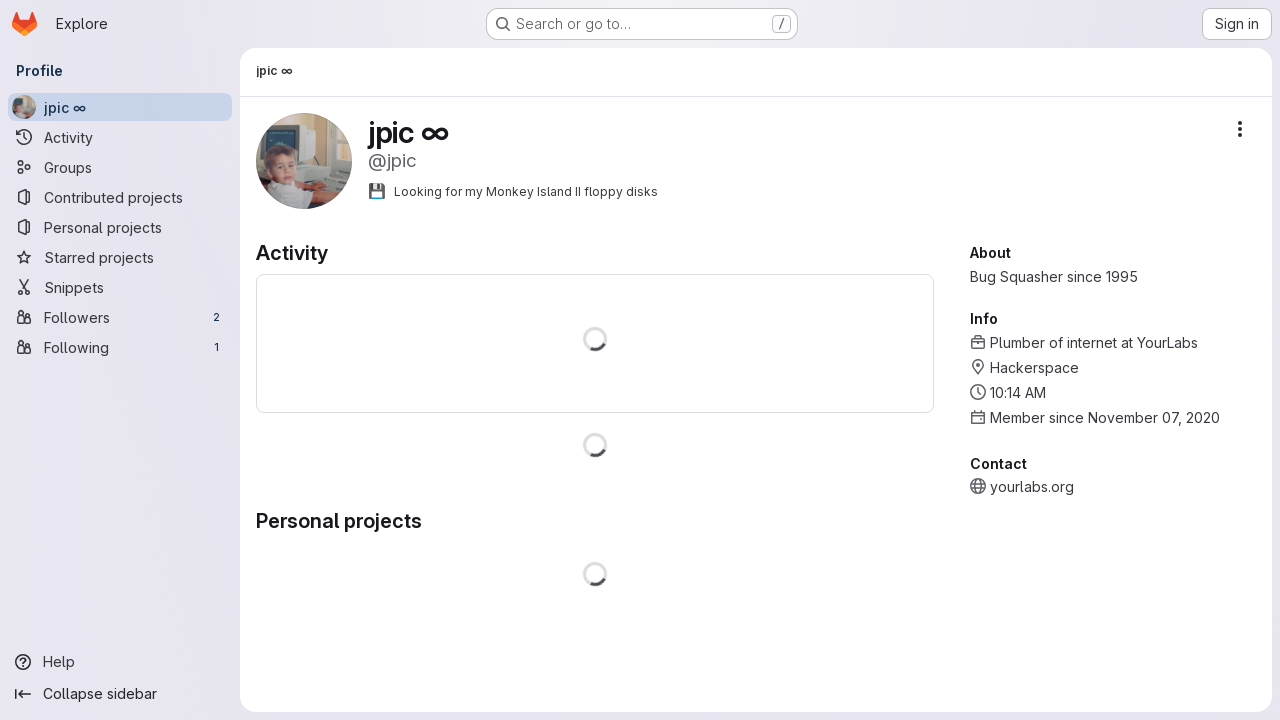 The width and height of the screenshot is (1280, 720). What do you see at coordinates (120, 347) in the screenshot?
I see `[Following]` at bounding box center [120, 347].